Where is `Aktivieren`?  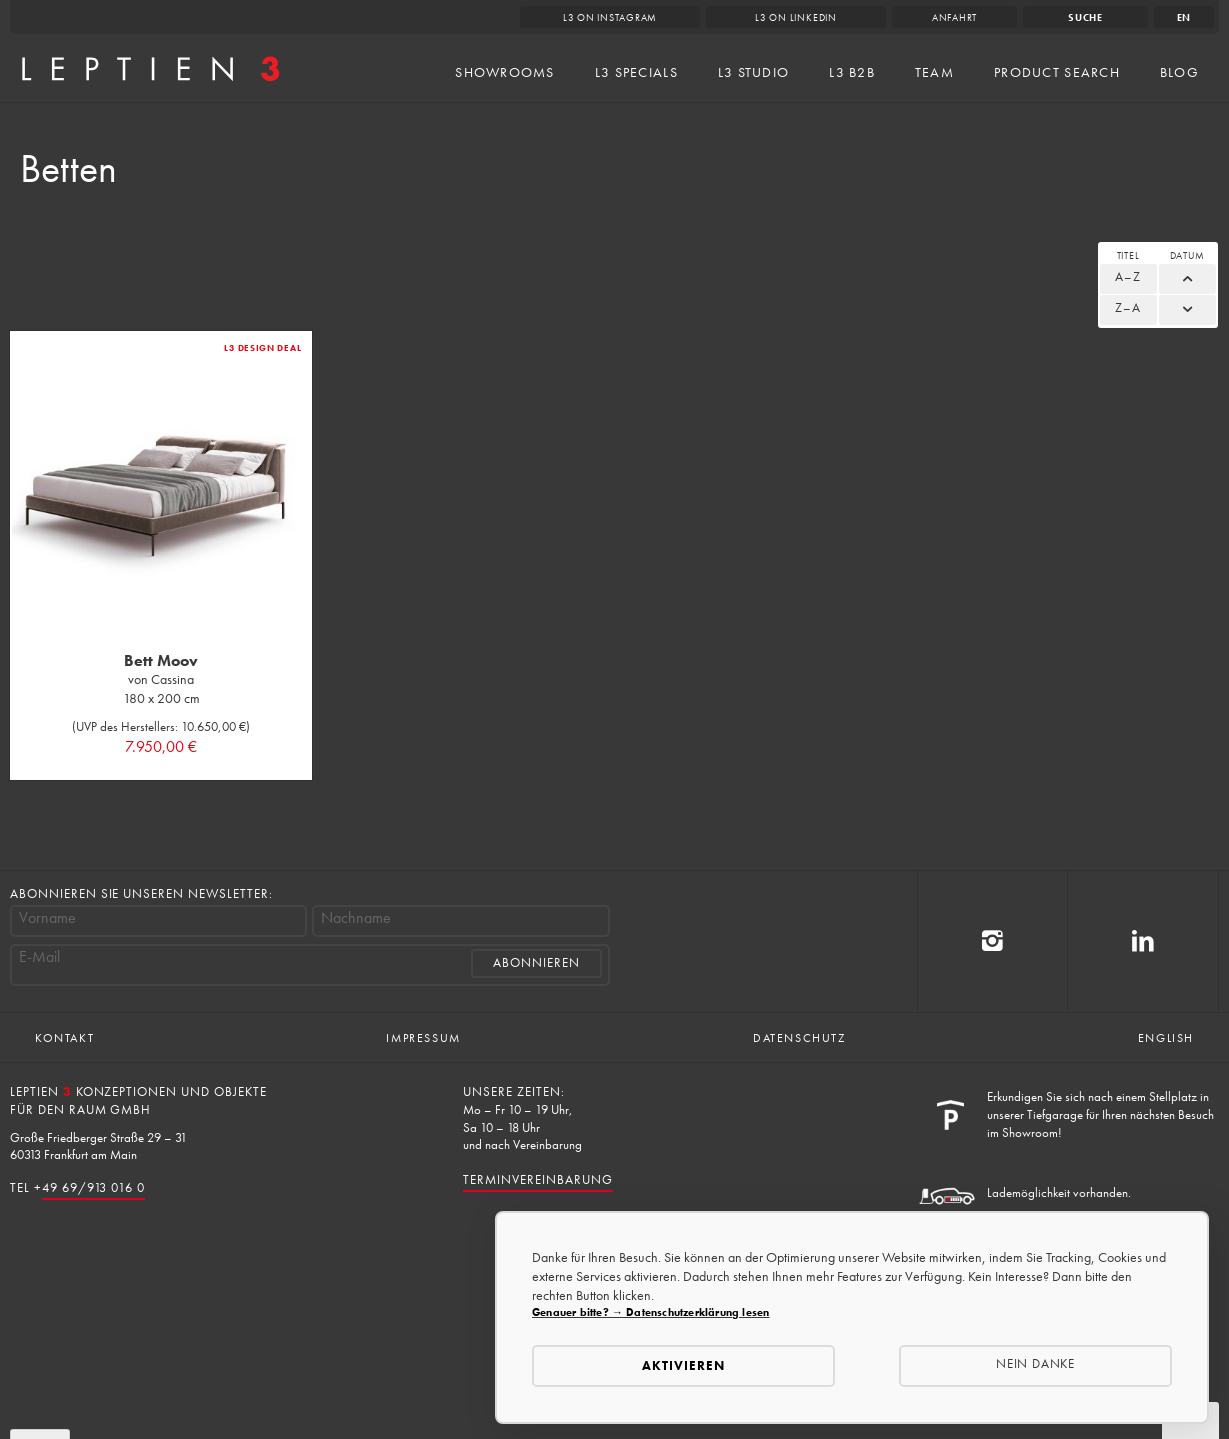
Aktivieren is located at coordinates (683, 1365).